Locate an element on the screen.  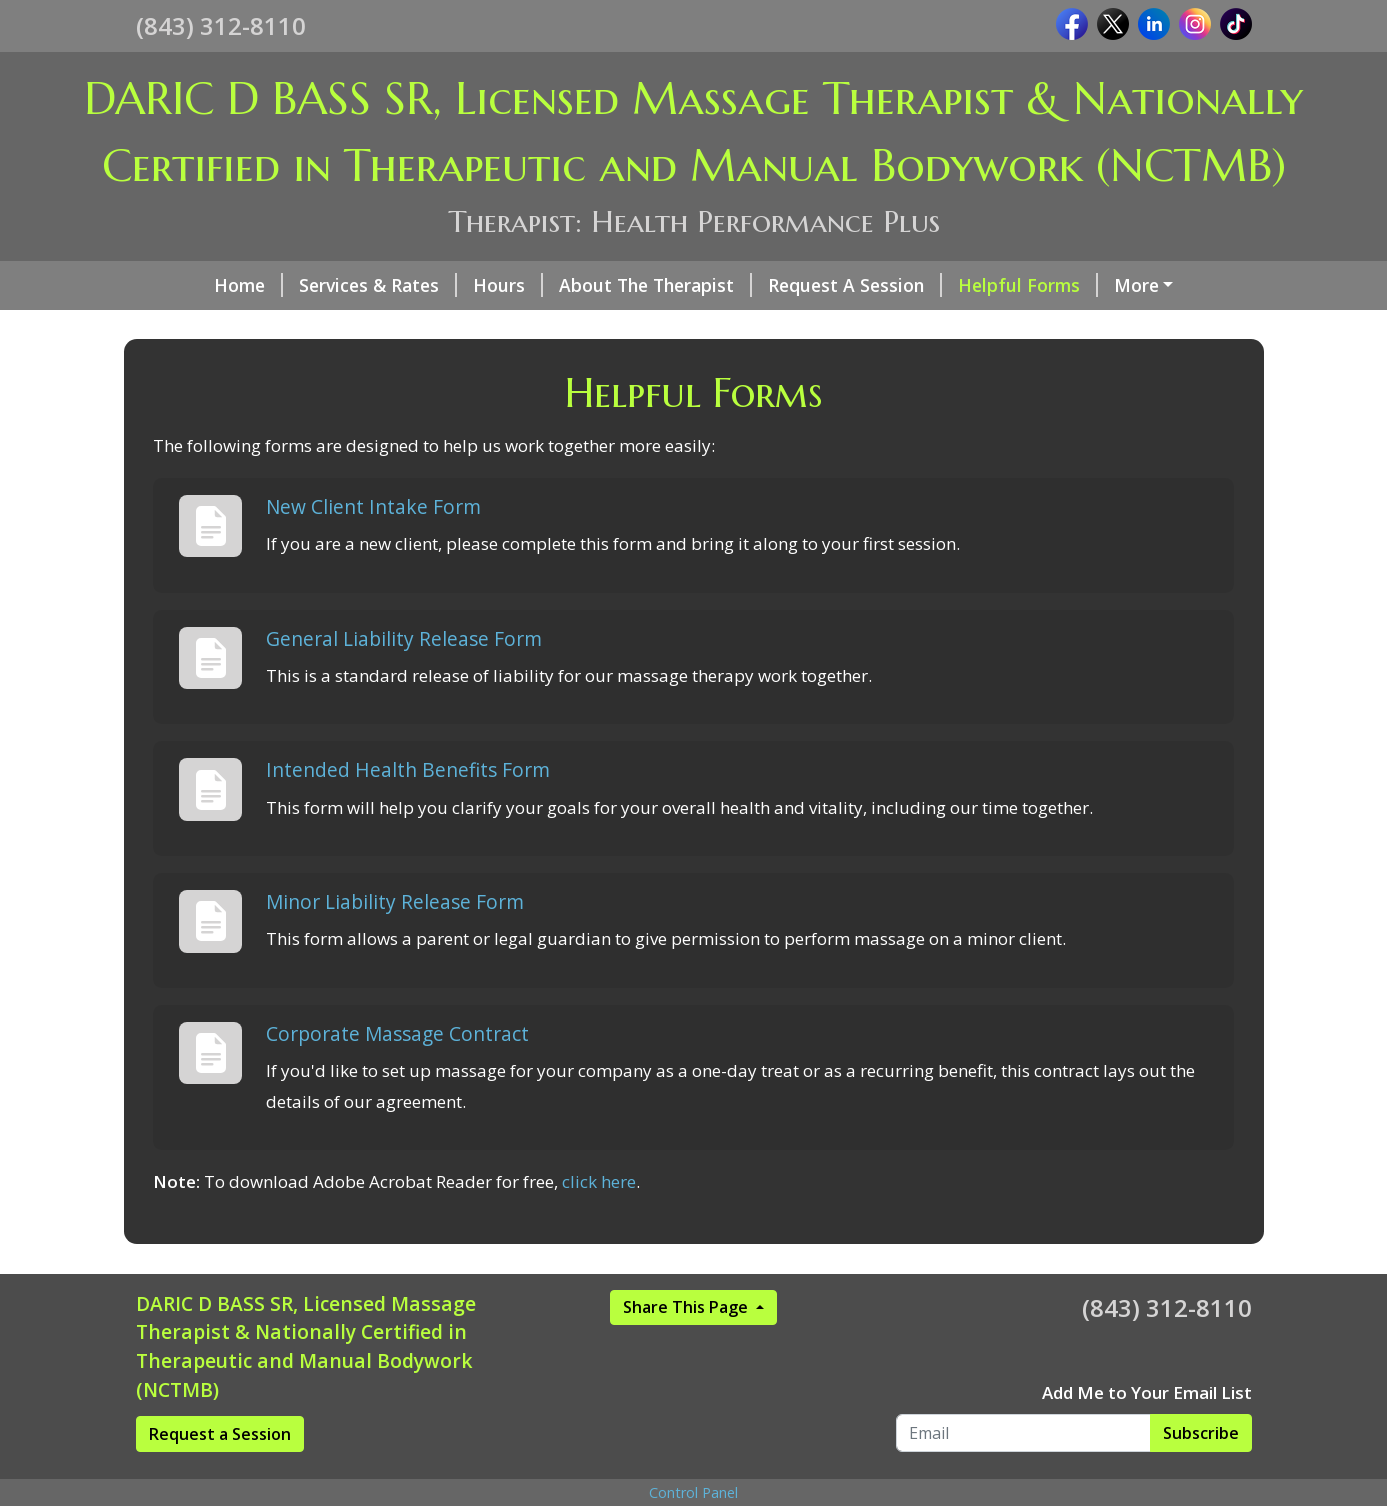
Reviews is located at coordinates (318, 327).